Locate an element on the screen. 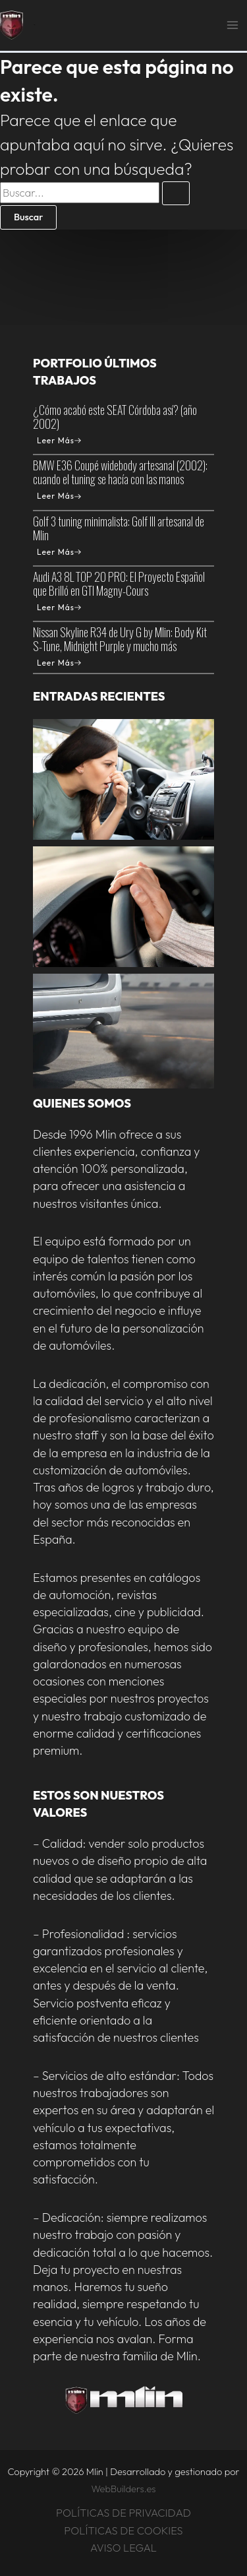 This screenshot has width=247, height=2576. Leer Más [¿Cómo acabó este SEAT Córdoba así? (año 2002)] is located at coordinates (59, 440).